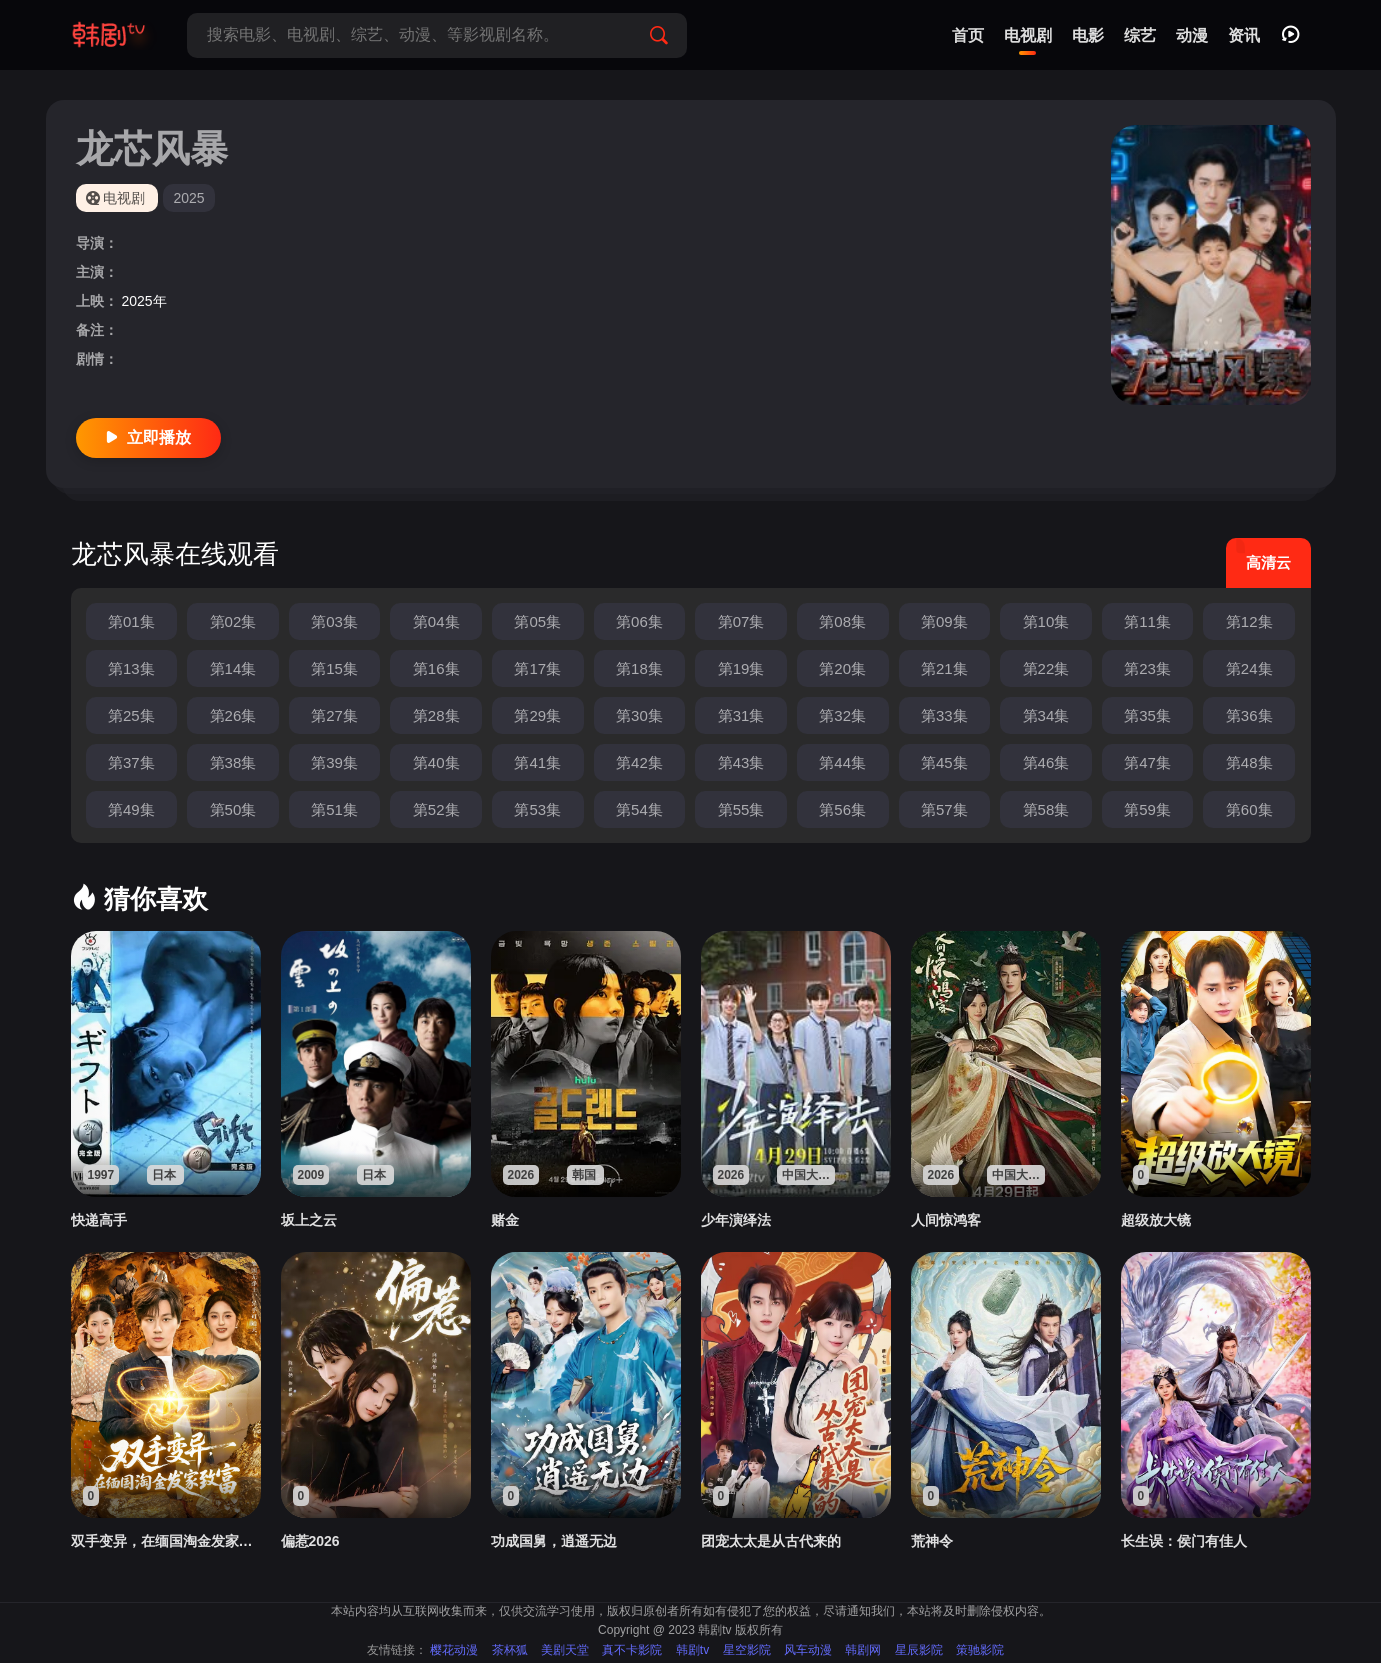 The height and width of the screenshot is (1663, 1381). I want to click on 第01集, so click(131, 621).